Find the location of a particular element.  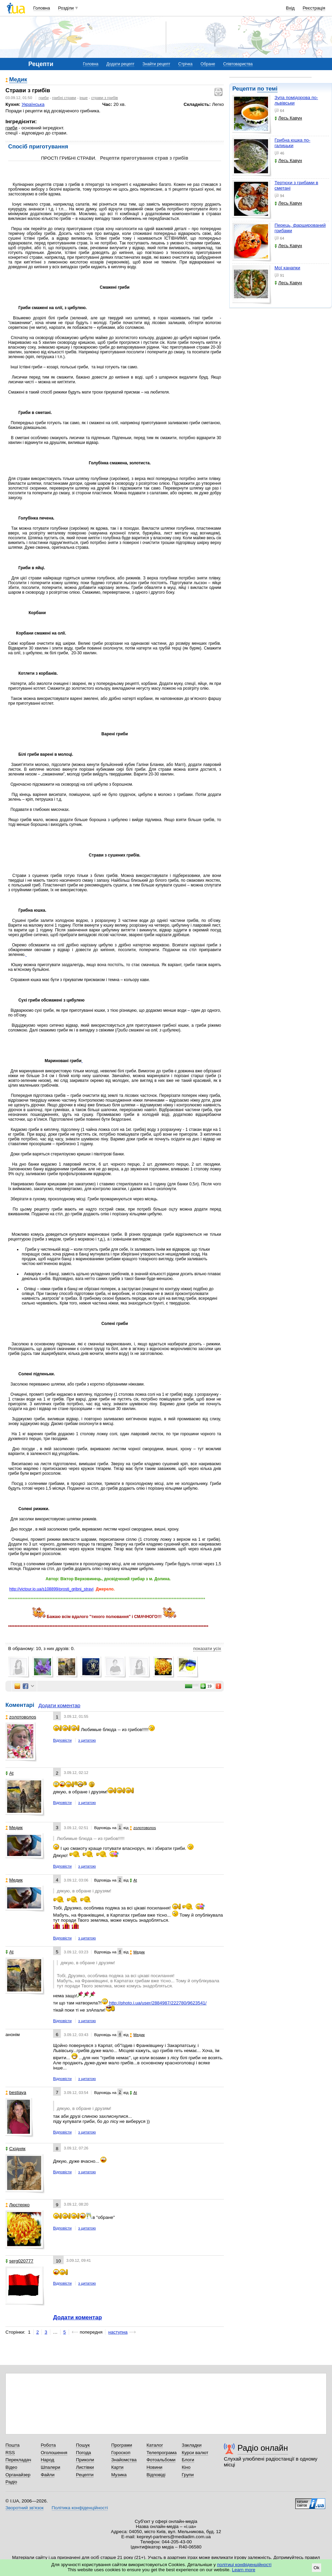

Групи is located at coordinates (188, 2474).